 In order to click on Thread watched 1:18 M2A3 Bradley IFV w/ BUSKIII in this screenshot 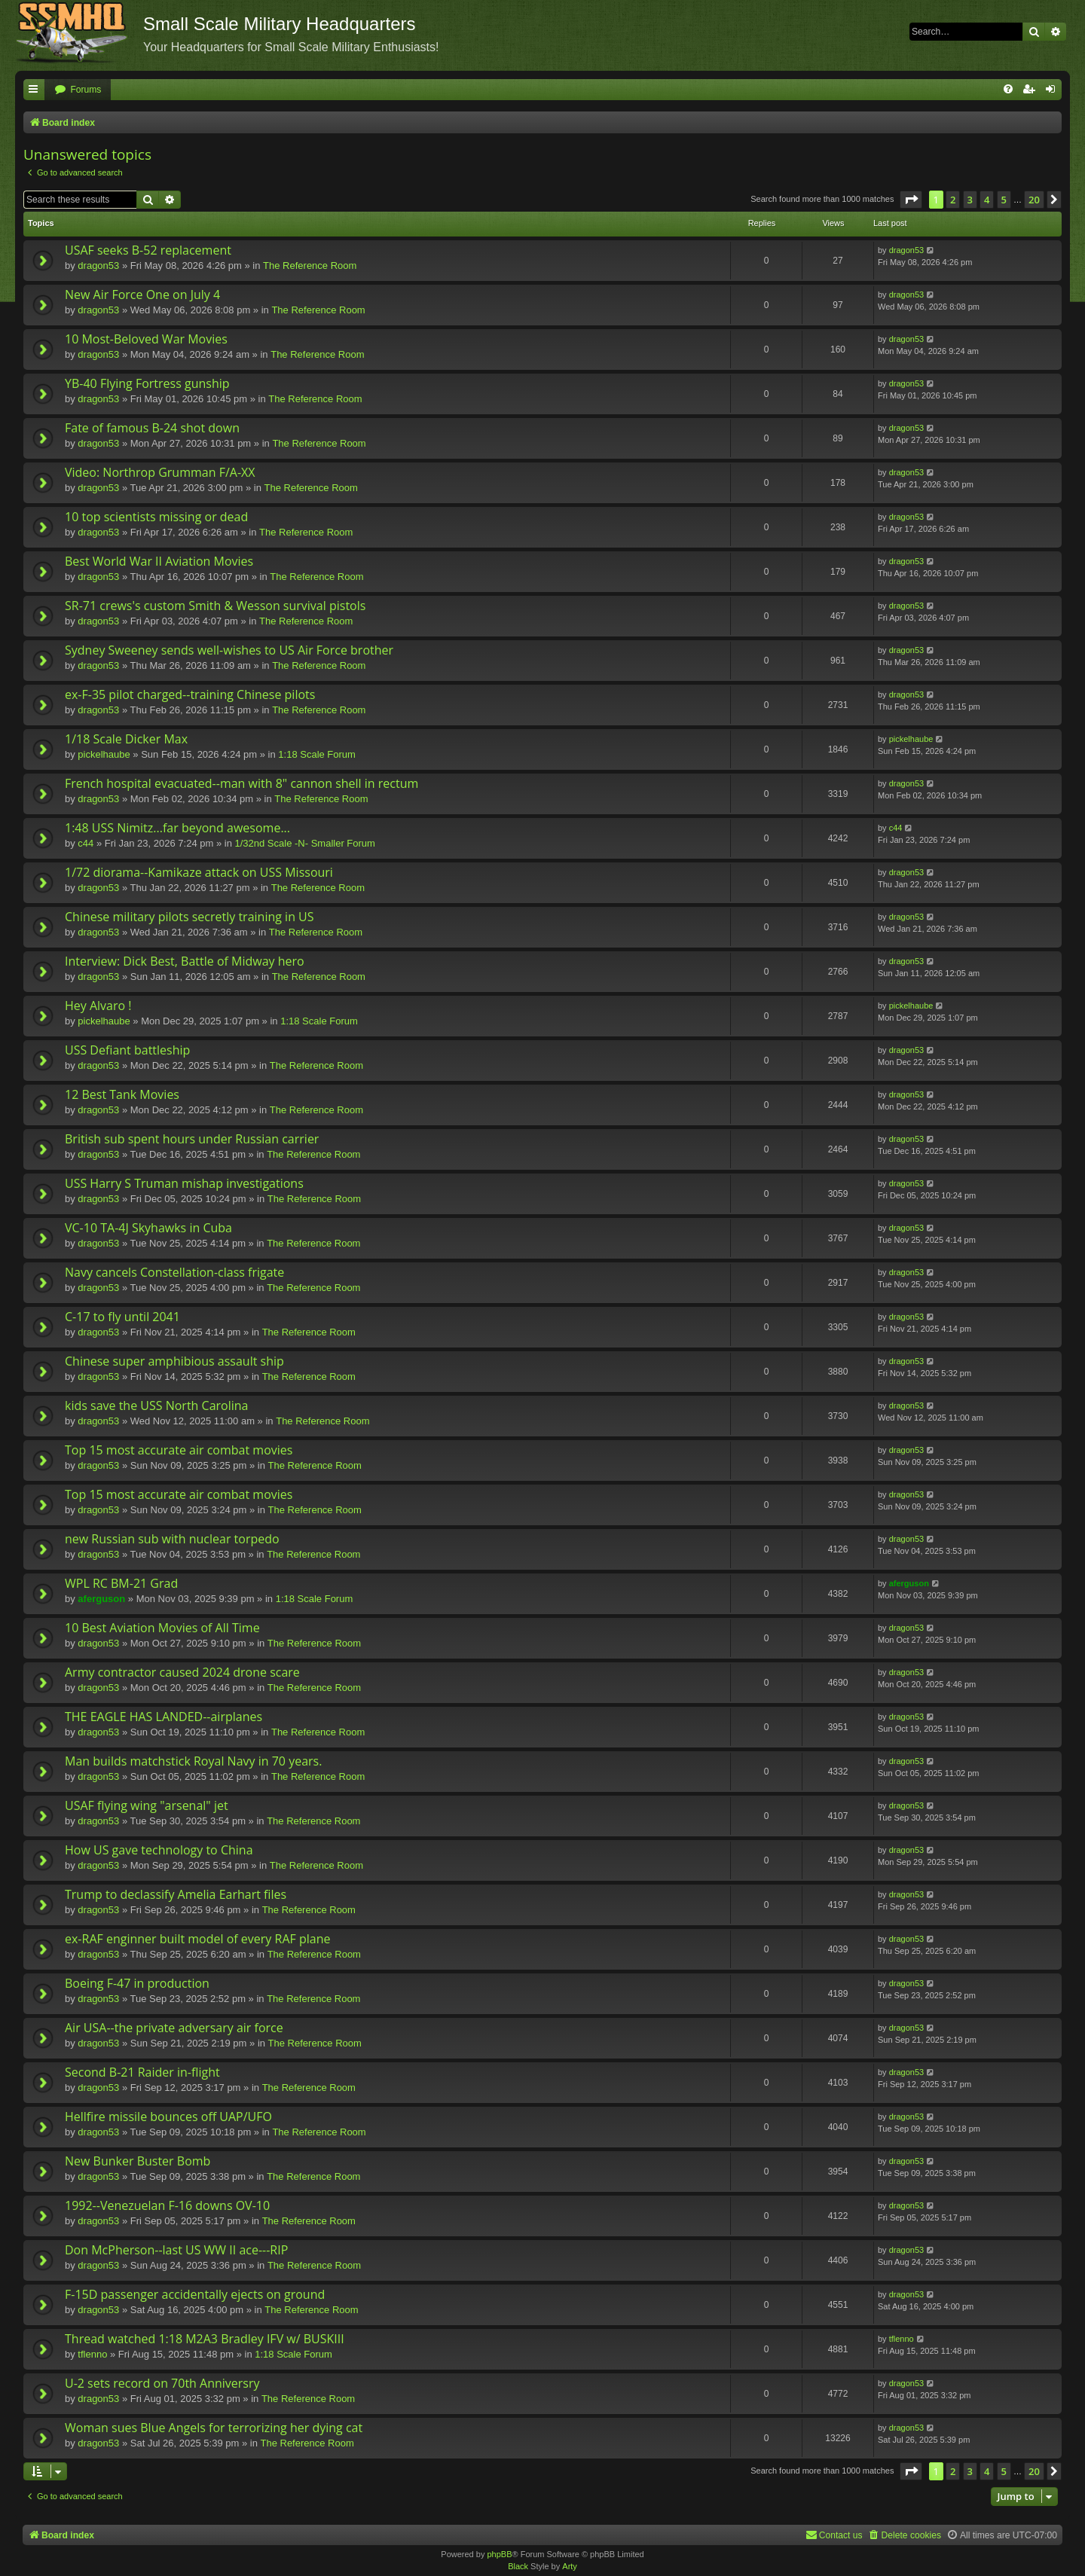, I will do `click(204, 2338)`.